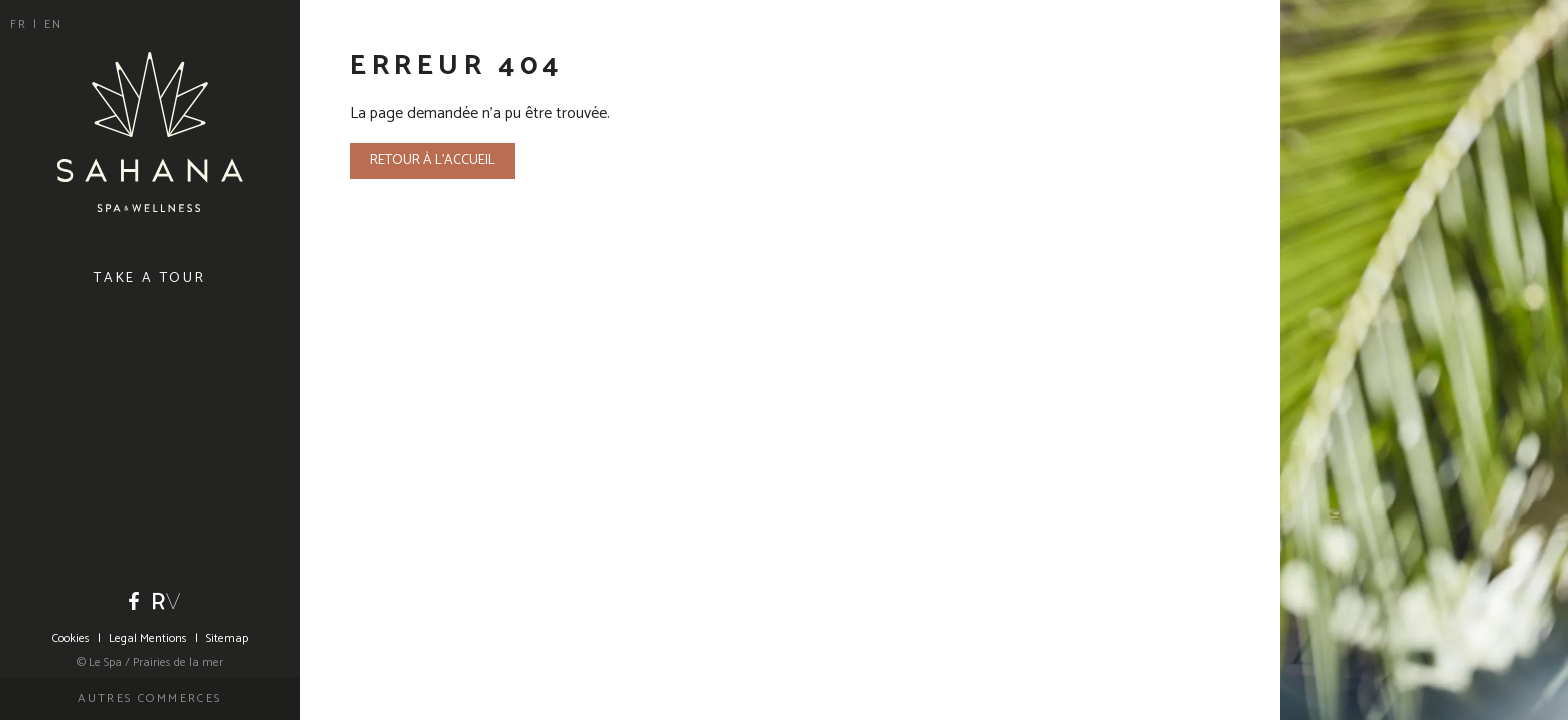  What do you see at coordinates (134, 601) in the screenshot?
I see `Facebook` at bounding box center [134, 601].